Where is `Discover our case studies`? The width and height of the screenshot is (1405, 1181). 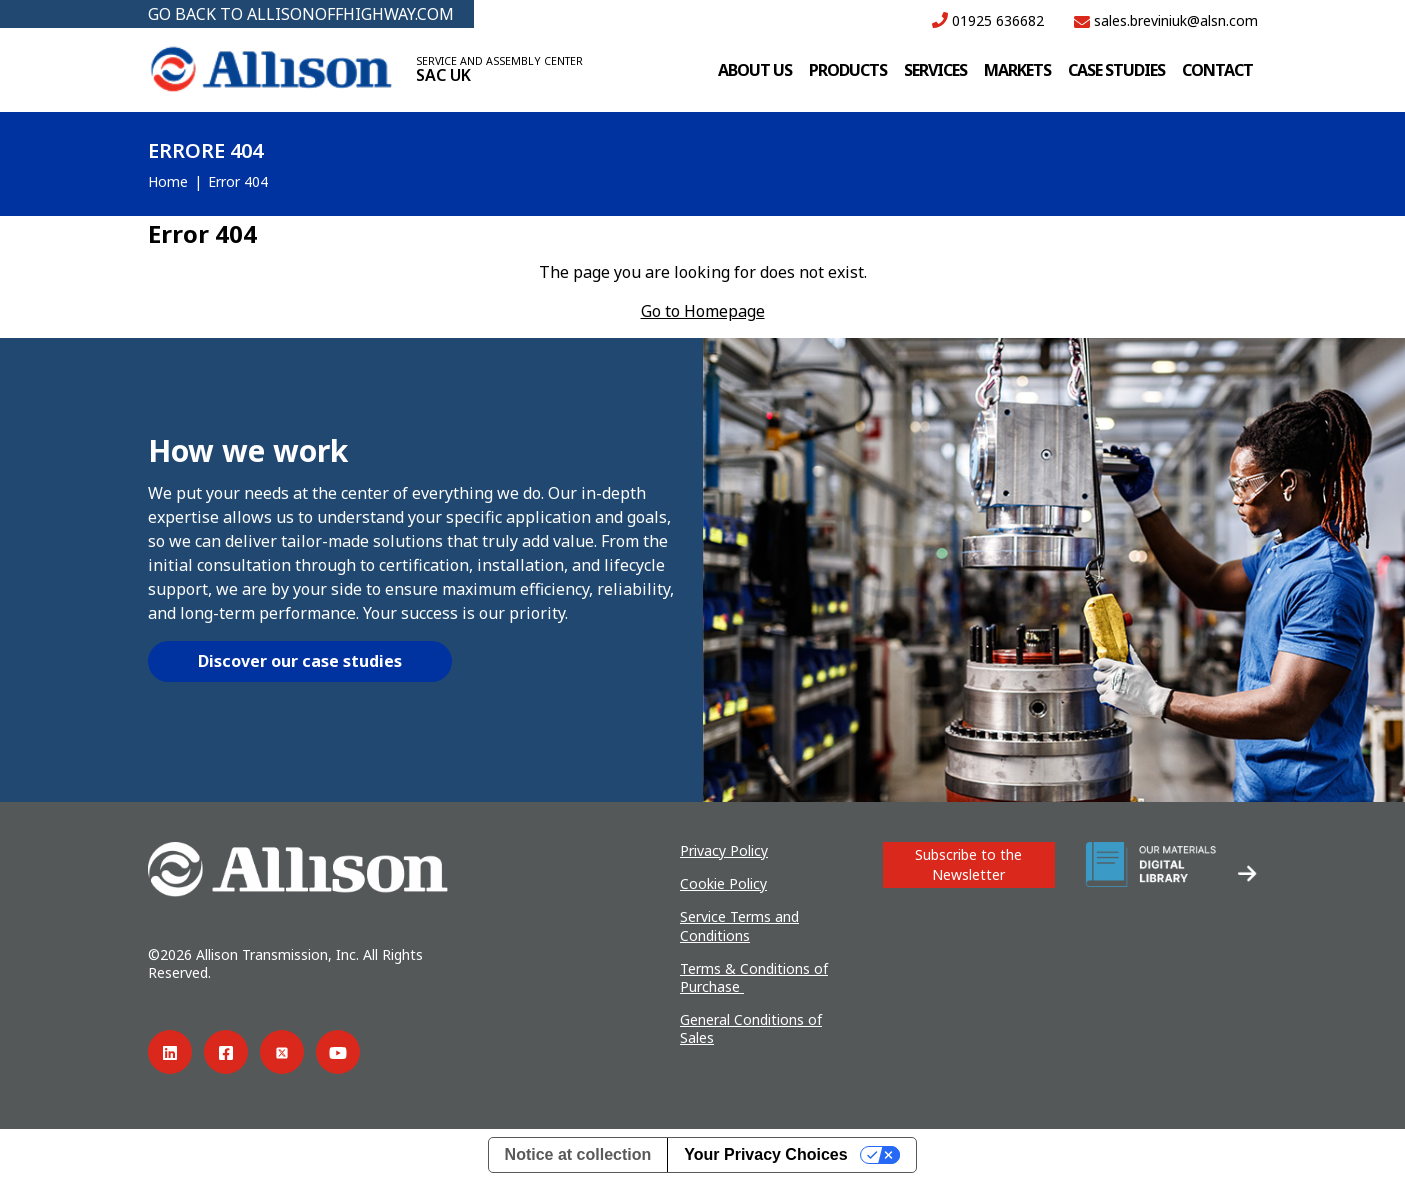
Discover our case studies is located at coordinates (300, 661).